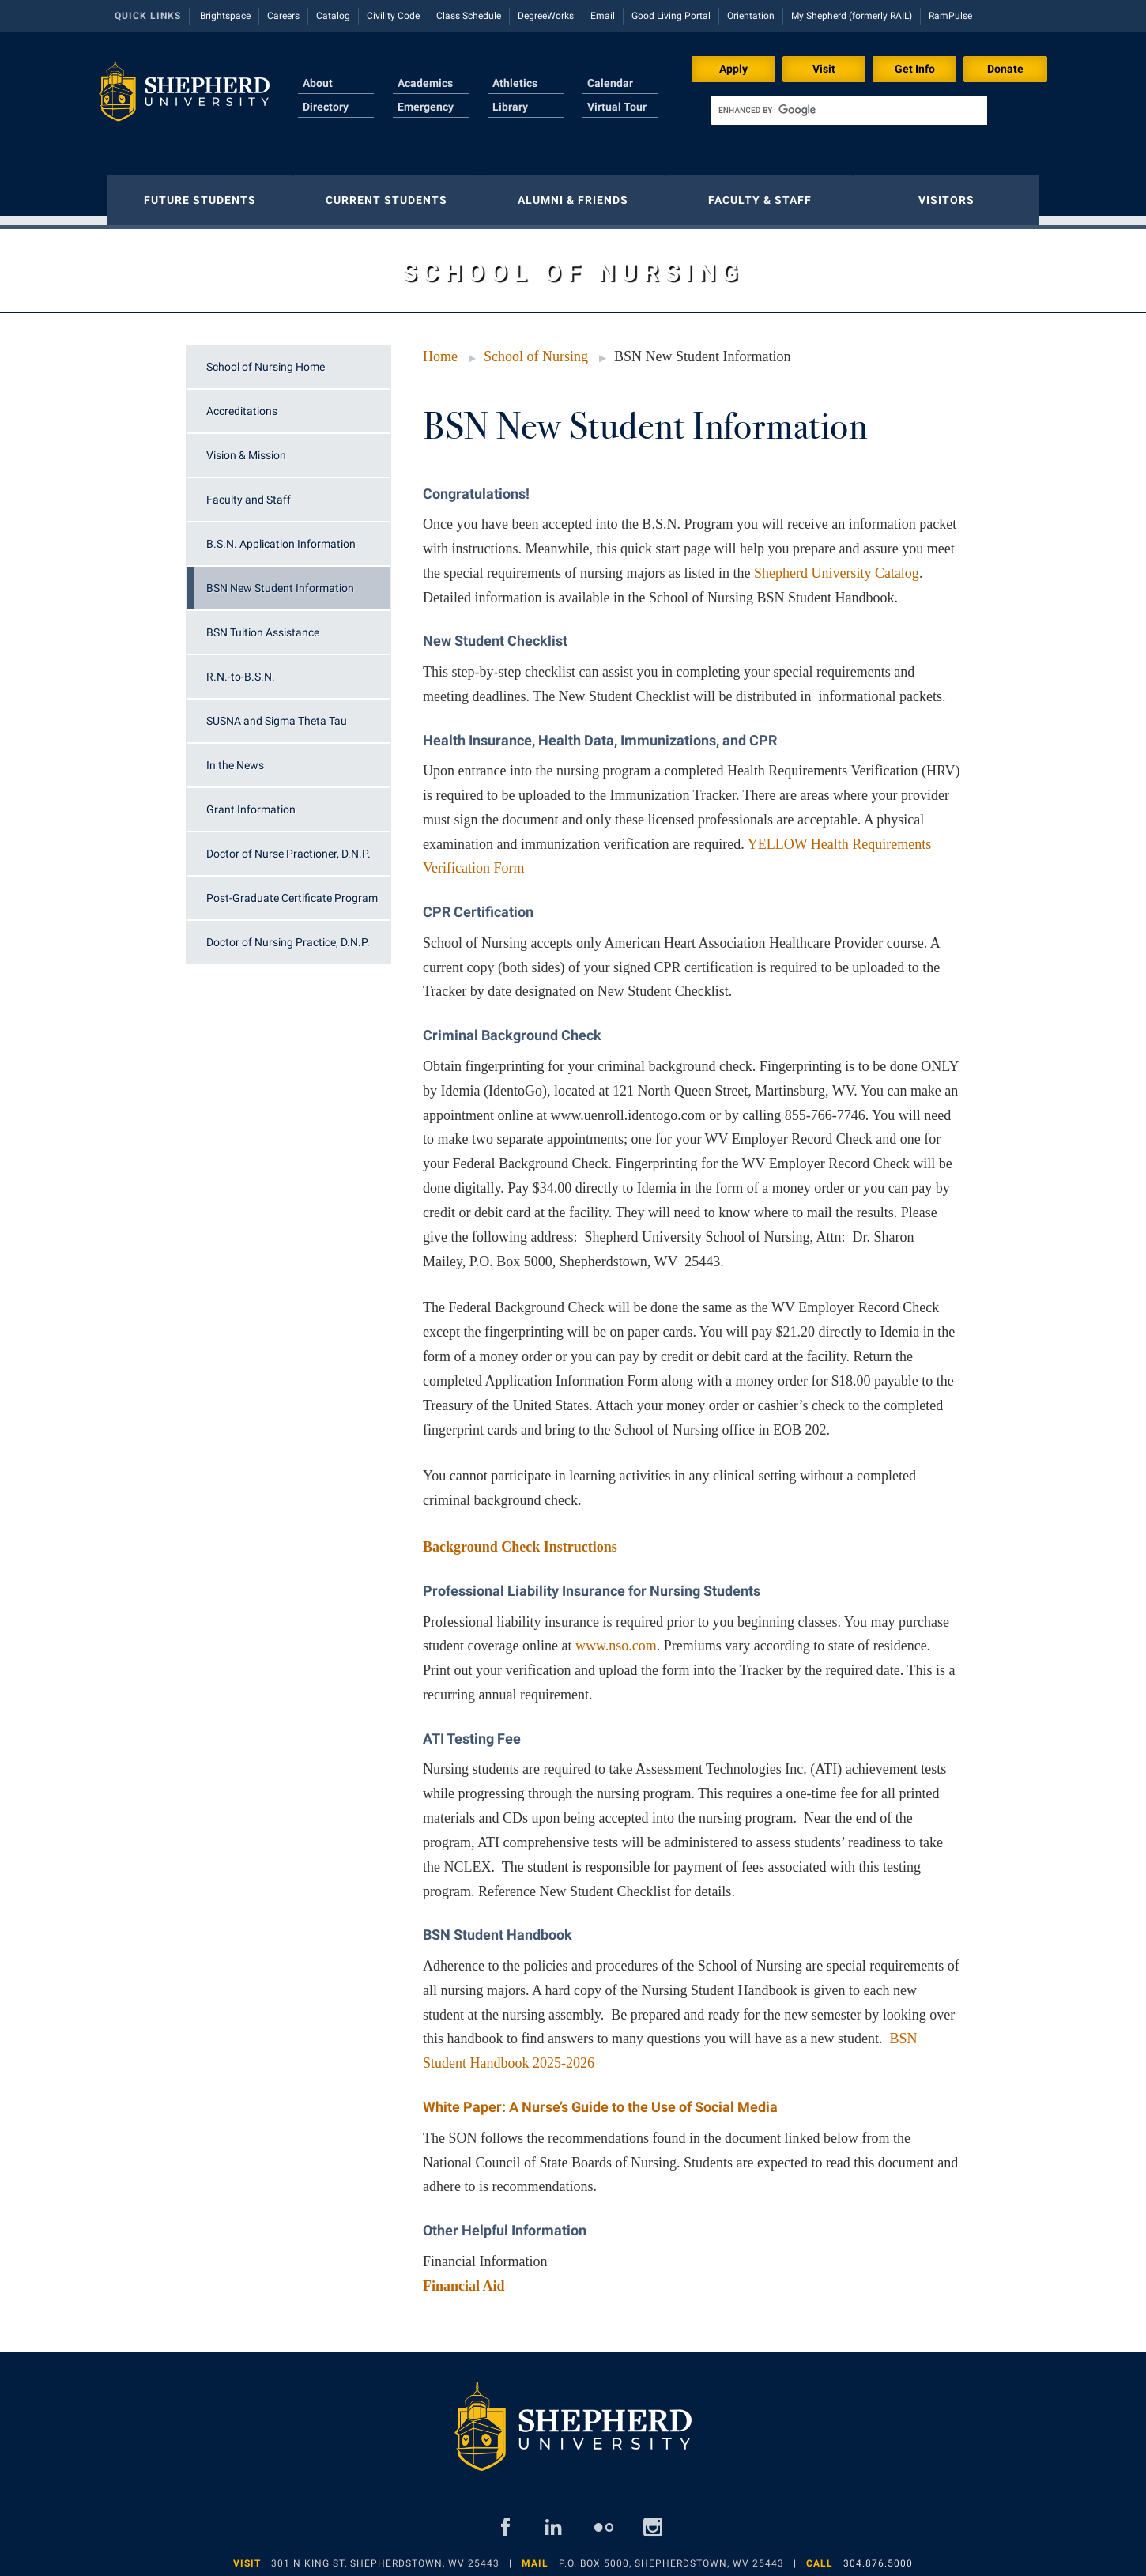  I want to click on Library, so click(510, 106).